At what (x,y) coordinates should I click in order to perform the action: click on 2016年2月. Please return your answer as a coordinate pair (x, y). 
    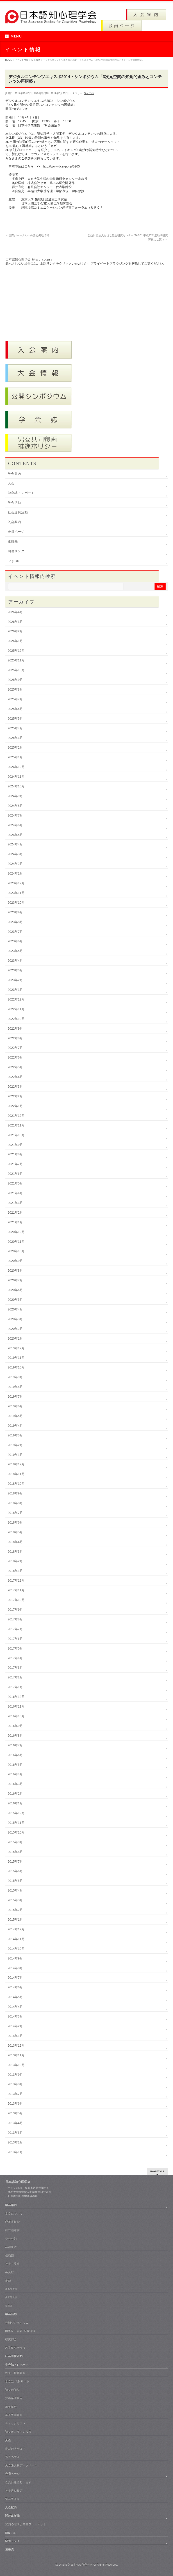
    Looking at the image, I should click on (15, 1793).